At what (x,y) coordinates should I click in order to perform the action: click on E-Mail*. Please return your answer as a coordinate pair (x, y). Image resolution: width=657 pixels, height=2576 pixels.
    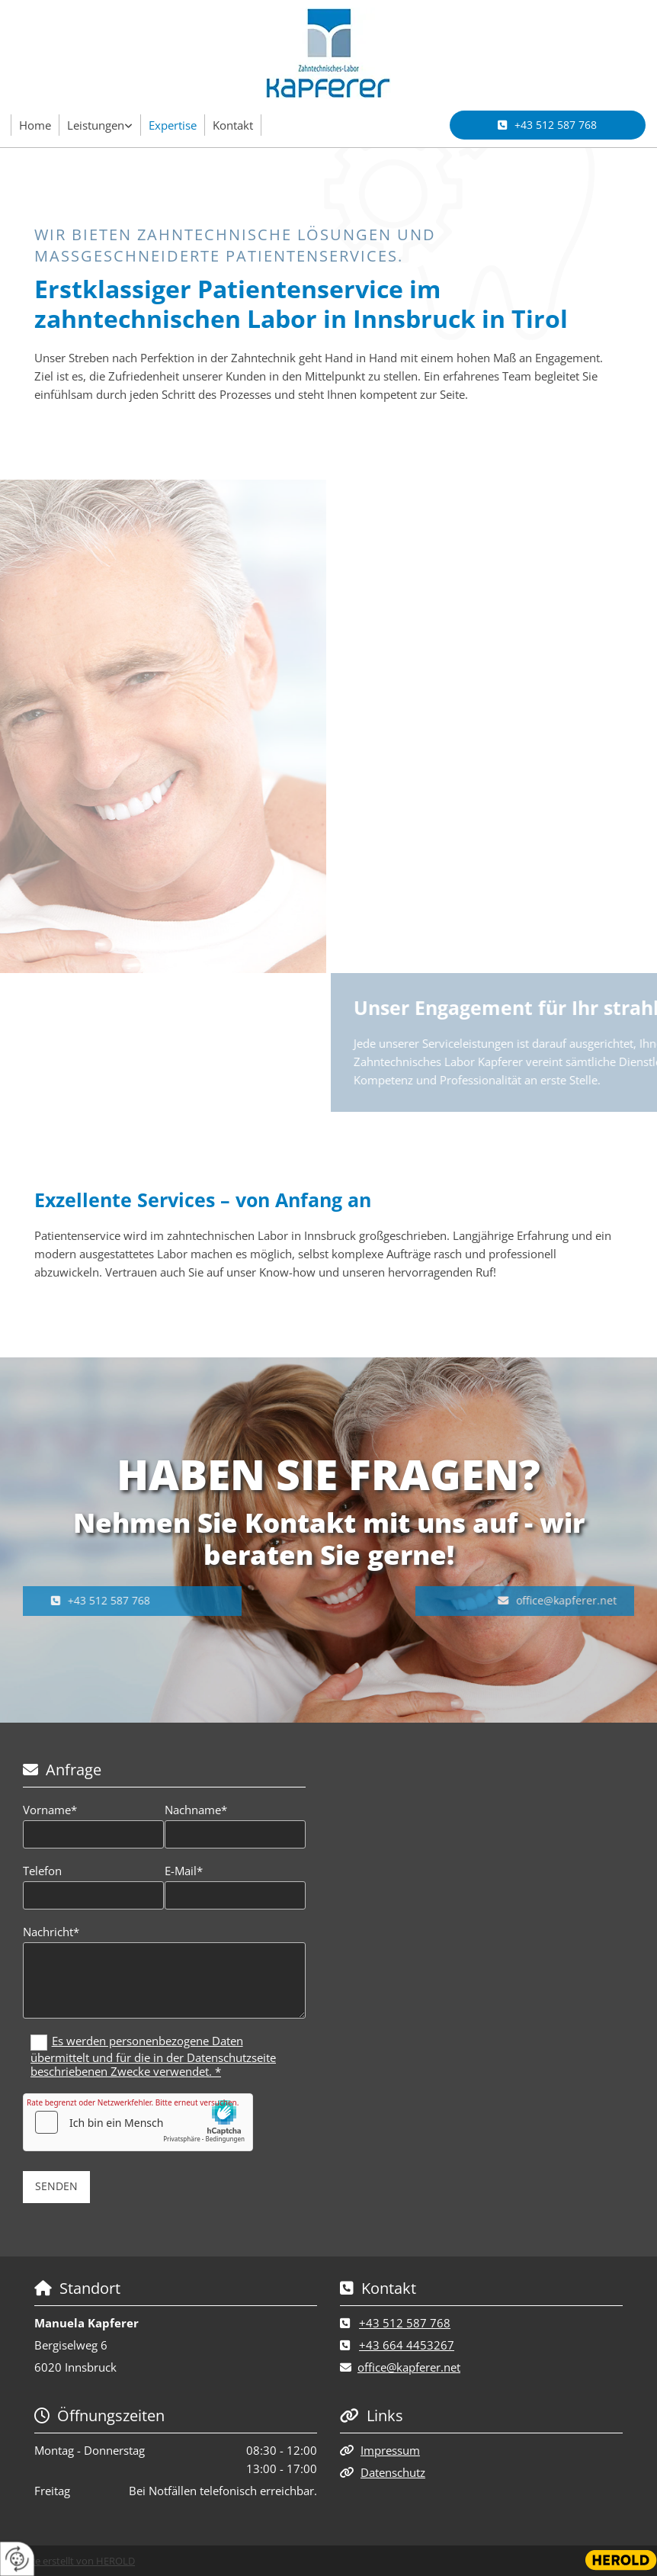
    Looking at the image, I should click on (184, 1870).